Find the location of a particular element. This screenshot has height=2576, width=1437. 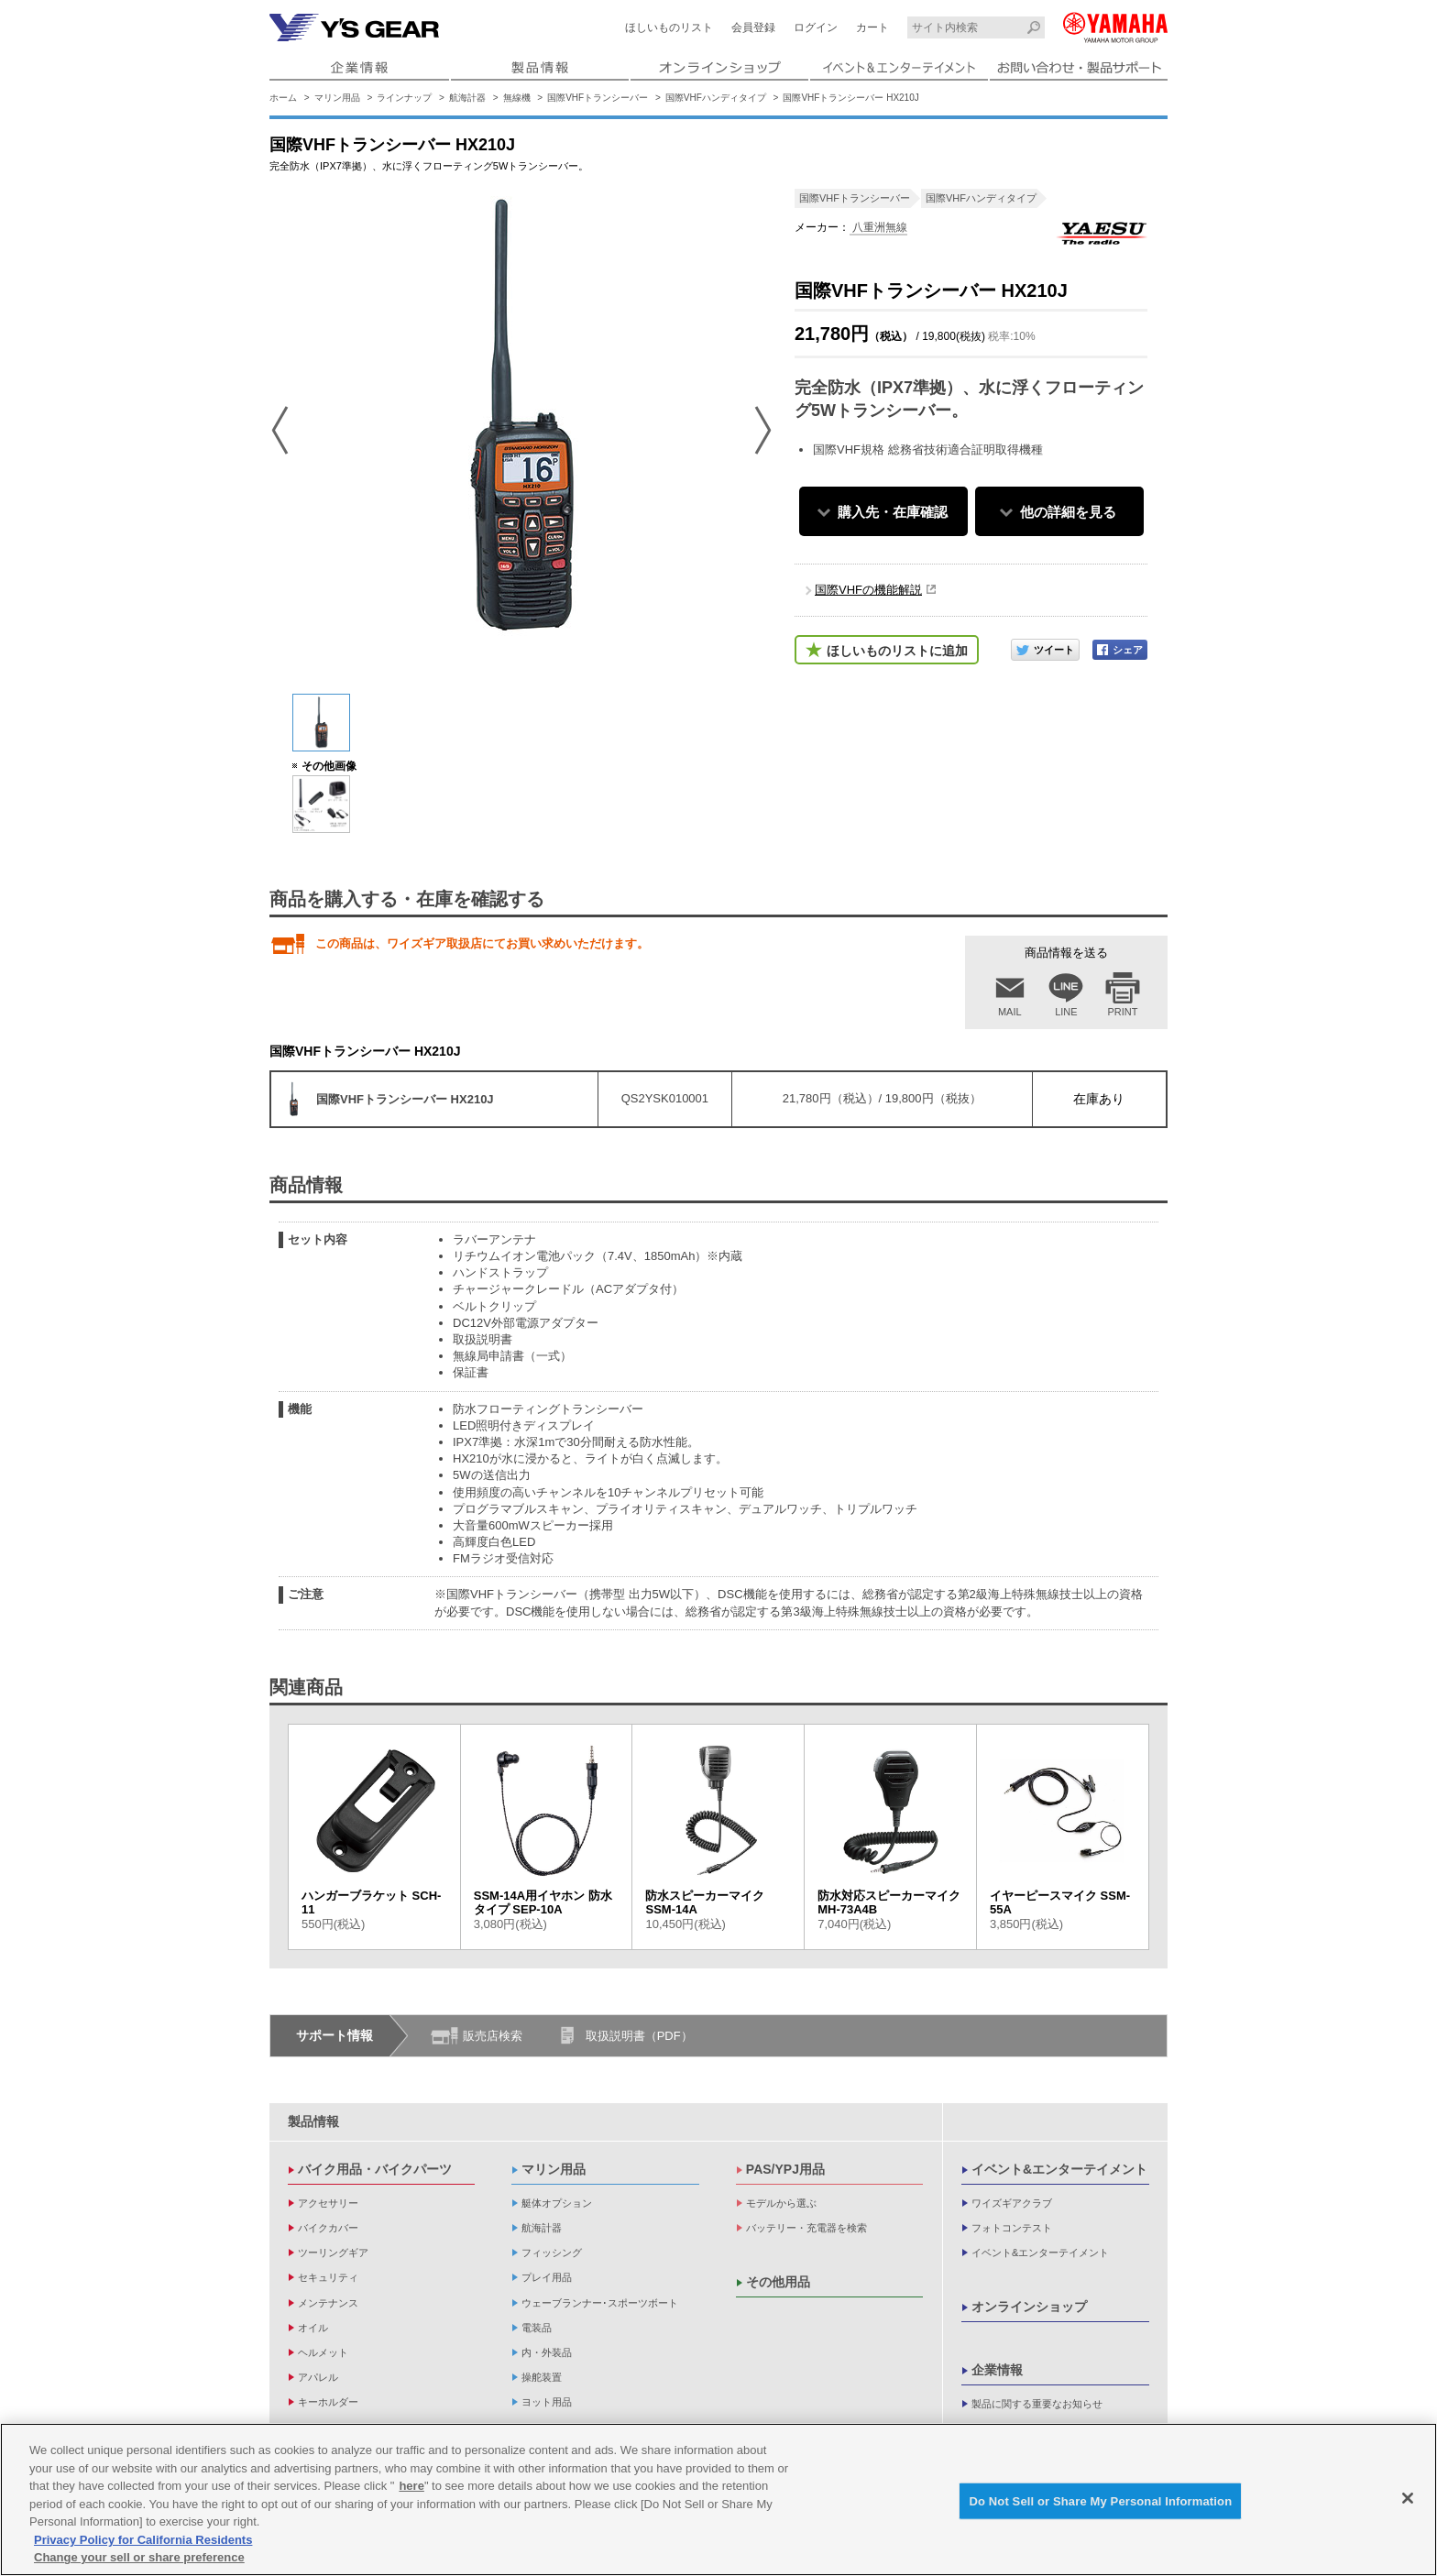

取扱説明書（PDF） is located at coordinates (639, 2036).